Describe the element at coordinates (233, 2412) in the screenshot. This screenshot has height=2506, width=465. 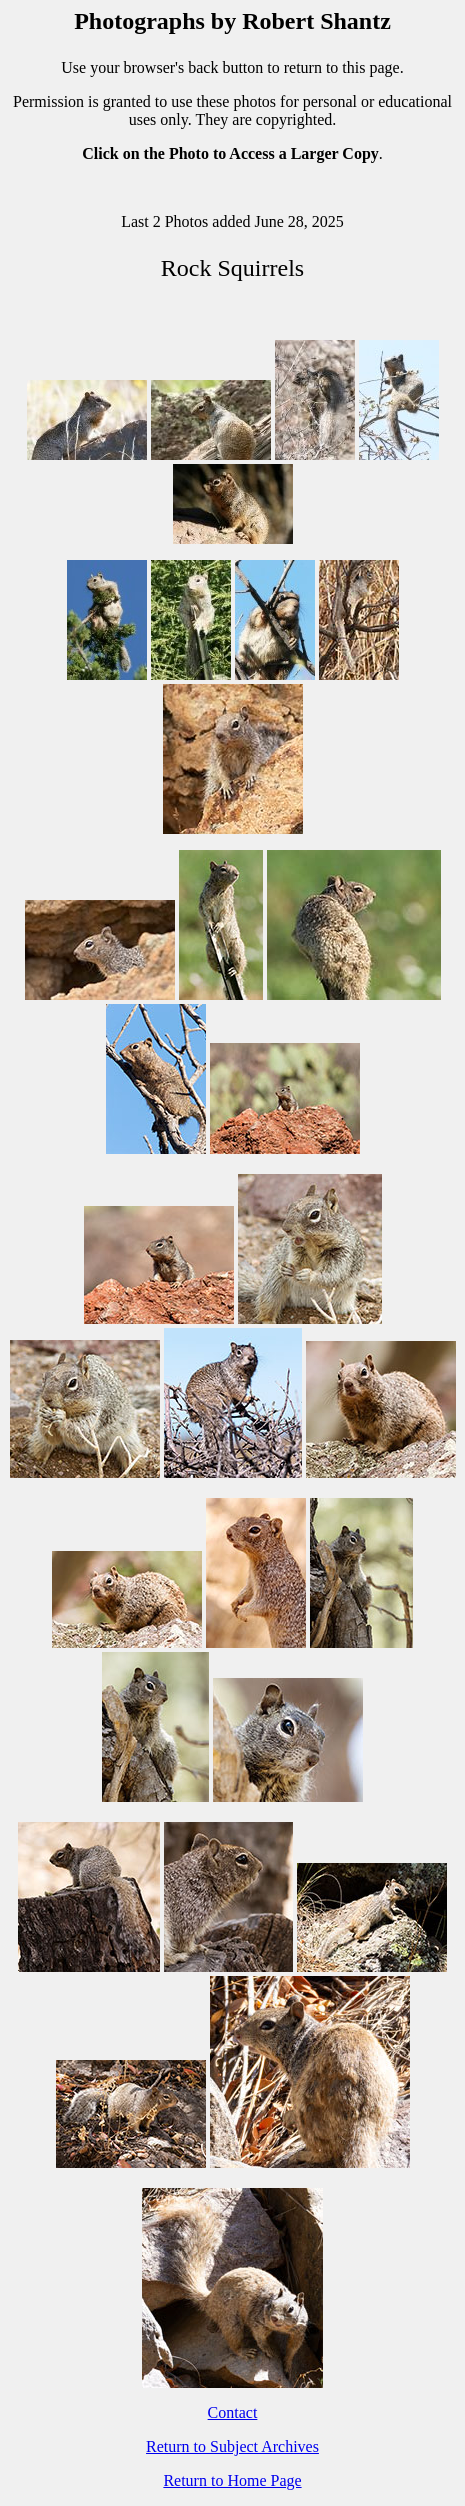
I see `Contact` at that location.